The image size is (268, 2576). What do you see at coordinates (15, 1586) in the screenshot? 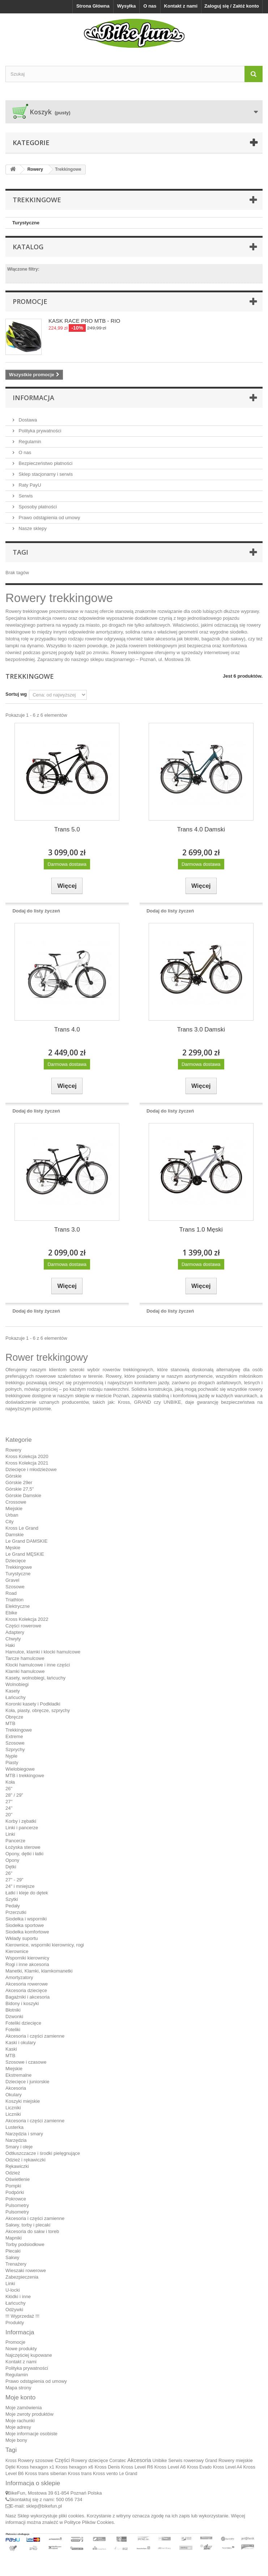
I see `Szosowe` at bounding box center [15, 1586].